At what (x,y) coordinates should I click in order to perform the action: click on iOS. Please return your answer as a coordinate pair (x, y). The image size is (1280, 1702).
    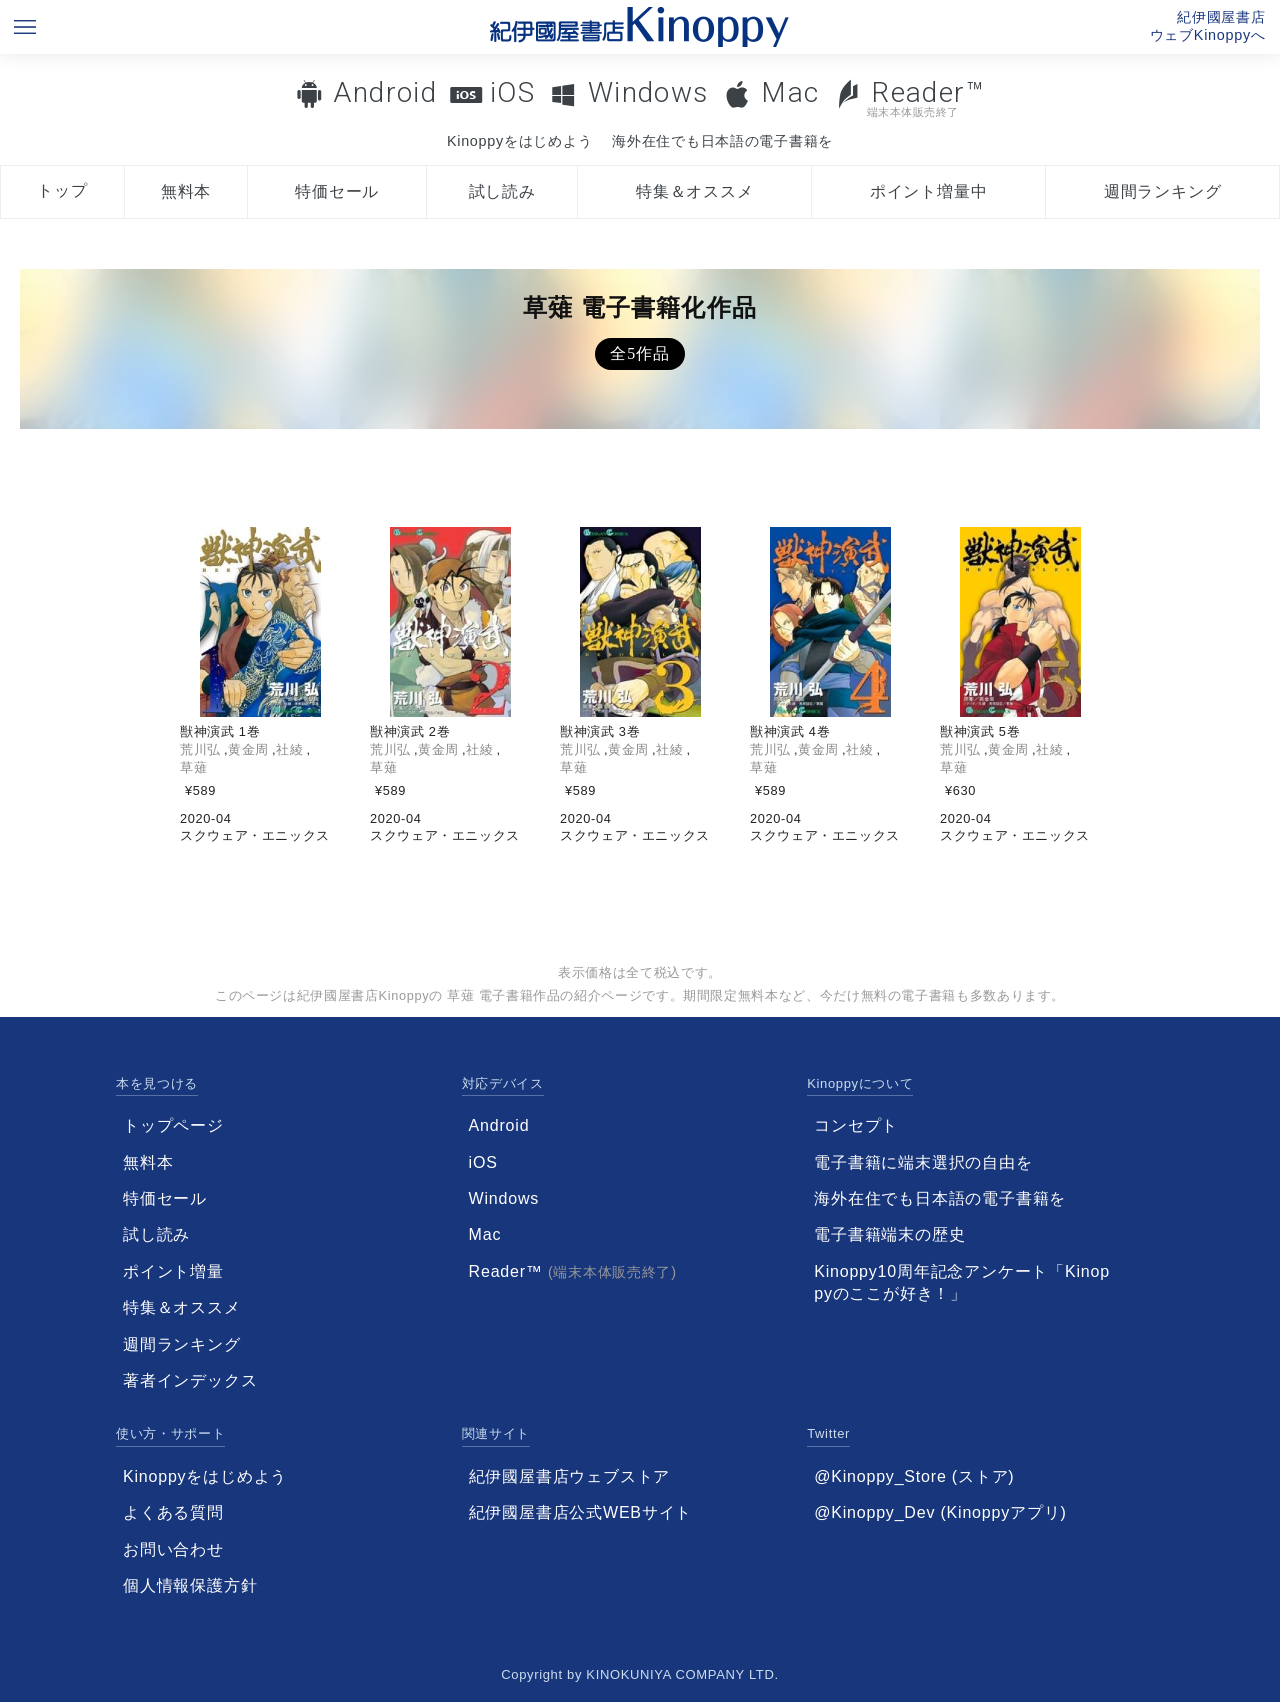
    Looking at the image, I should click on (512, 92).